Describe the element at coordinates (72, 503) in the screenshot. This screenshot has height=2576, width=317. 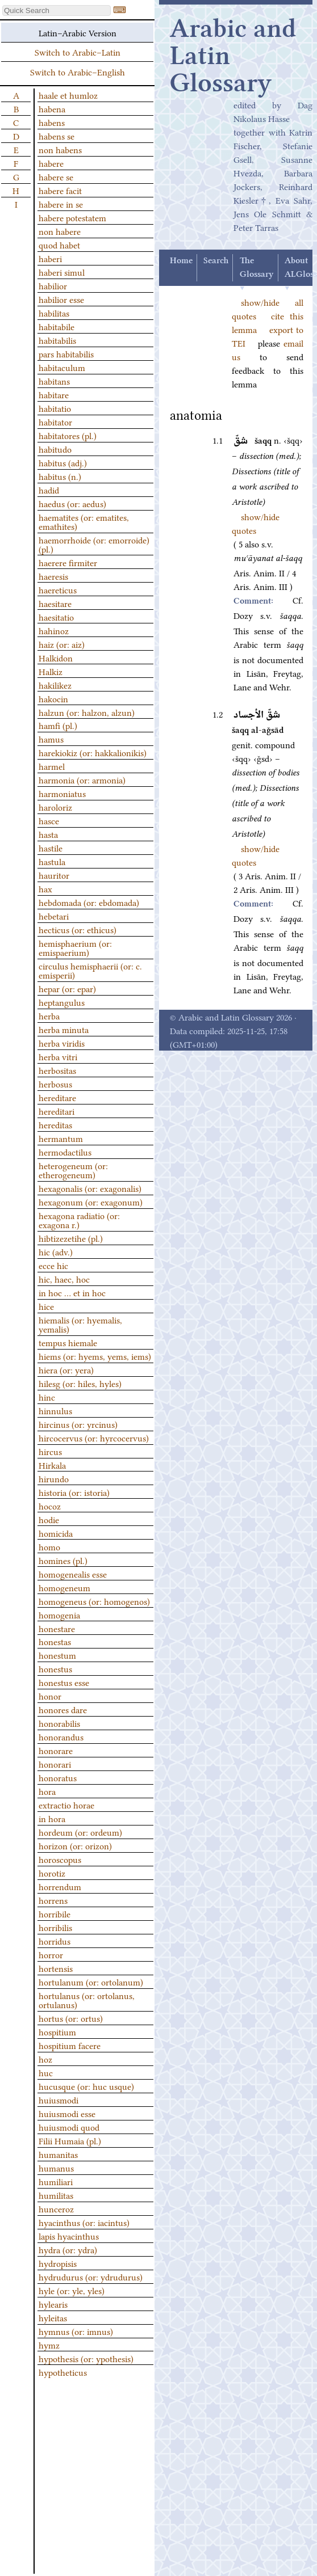
I see `haedus (or: aedus)` at that location.